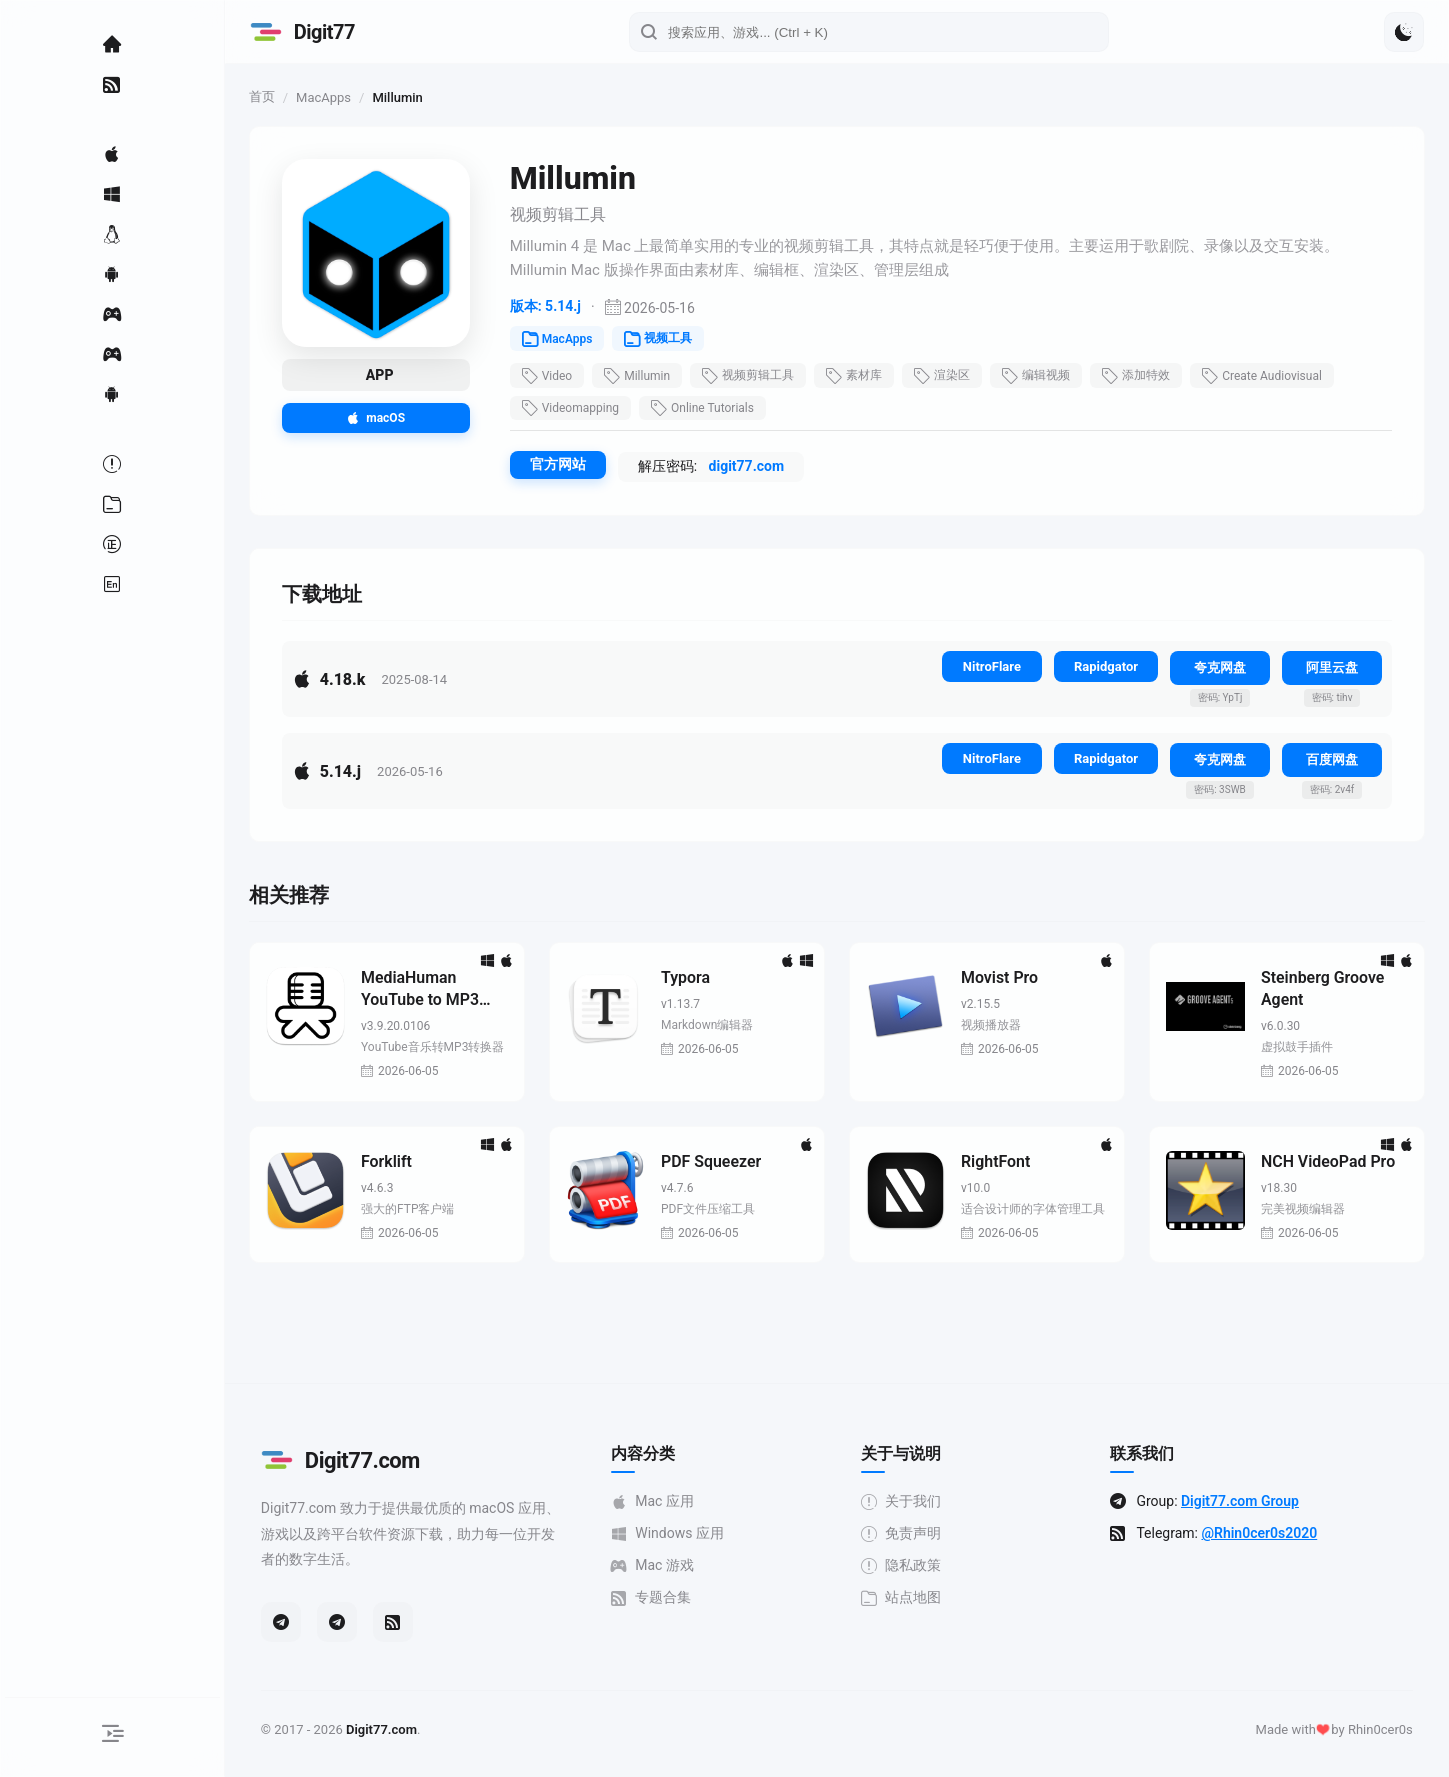  What do you see at coordinates (909, 1534) in the screenshot?
I see `免责声明` at bounding box center [909, 1534].